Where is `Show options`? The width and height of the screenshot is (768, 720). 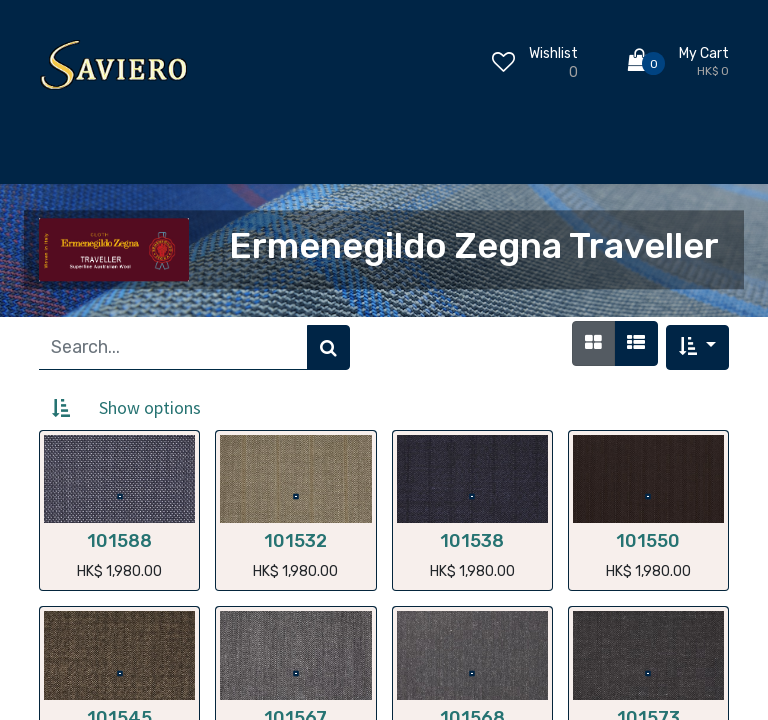
Show options is located at coordinates (150, 407).